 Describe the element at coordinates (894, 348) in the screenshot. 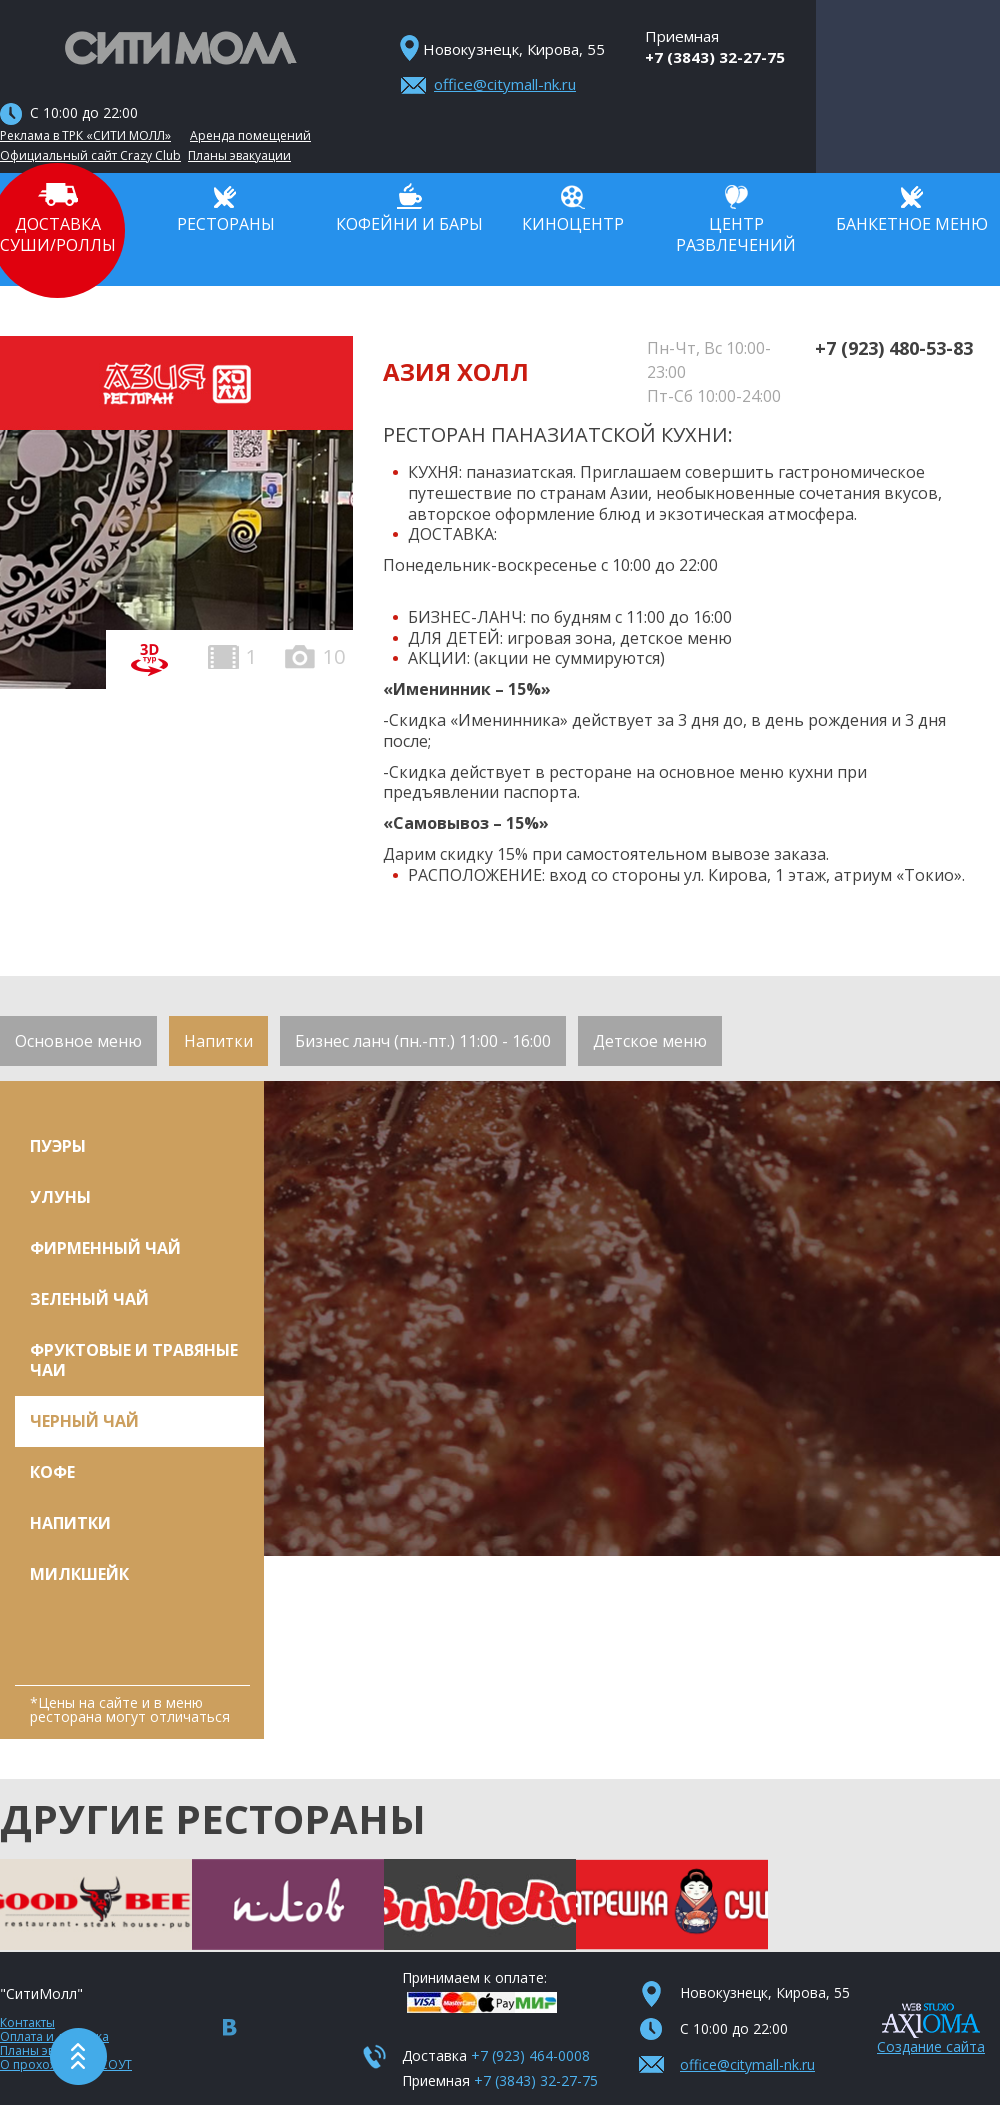

I see `+7 (923) 480-53-83` at that location.